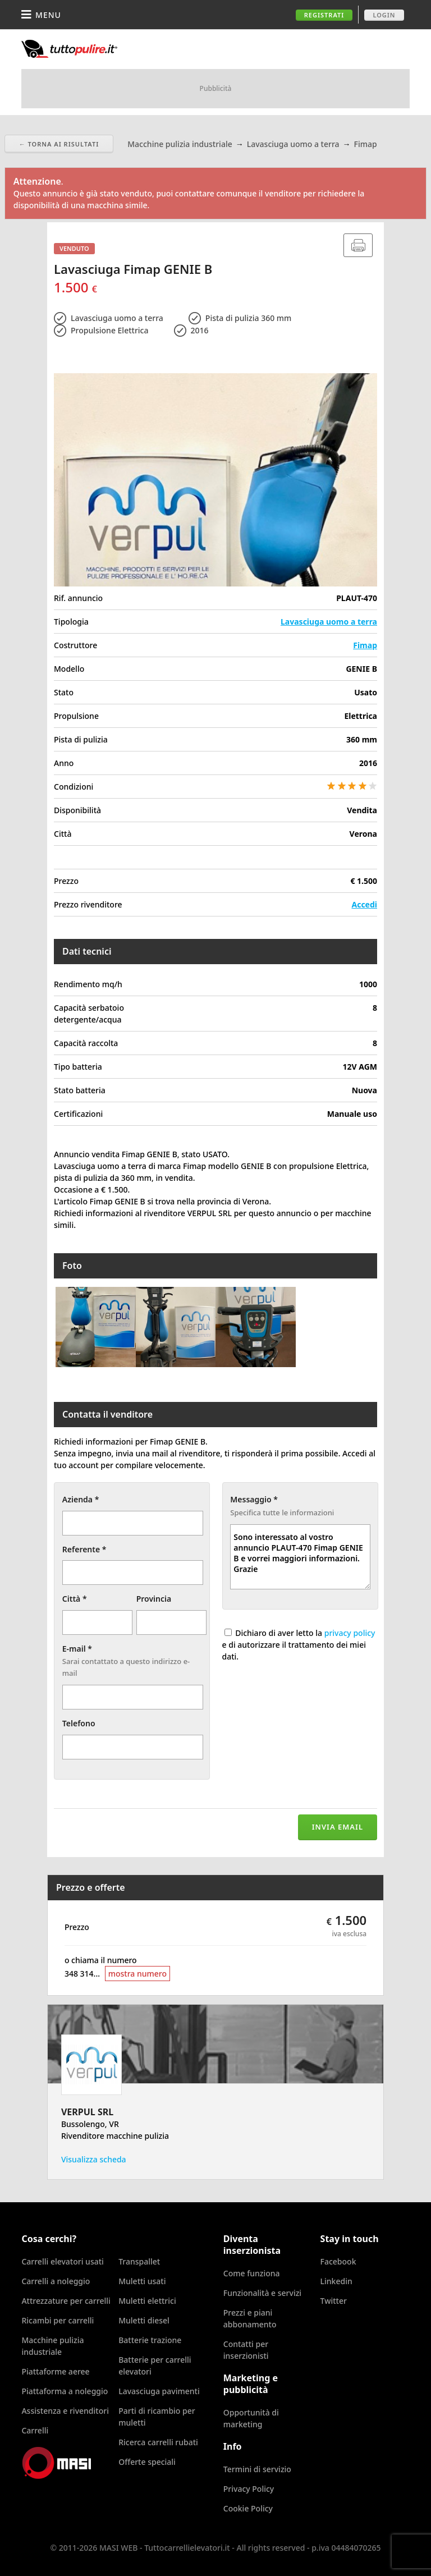  Describe the element at coordinates (251, 2418) in the screenshot. I see `Opportunità di marketing` at that location.